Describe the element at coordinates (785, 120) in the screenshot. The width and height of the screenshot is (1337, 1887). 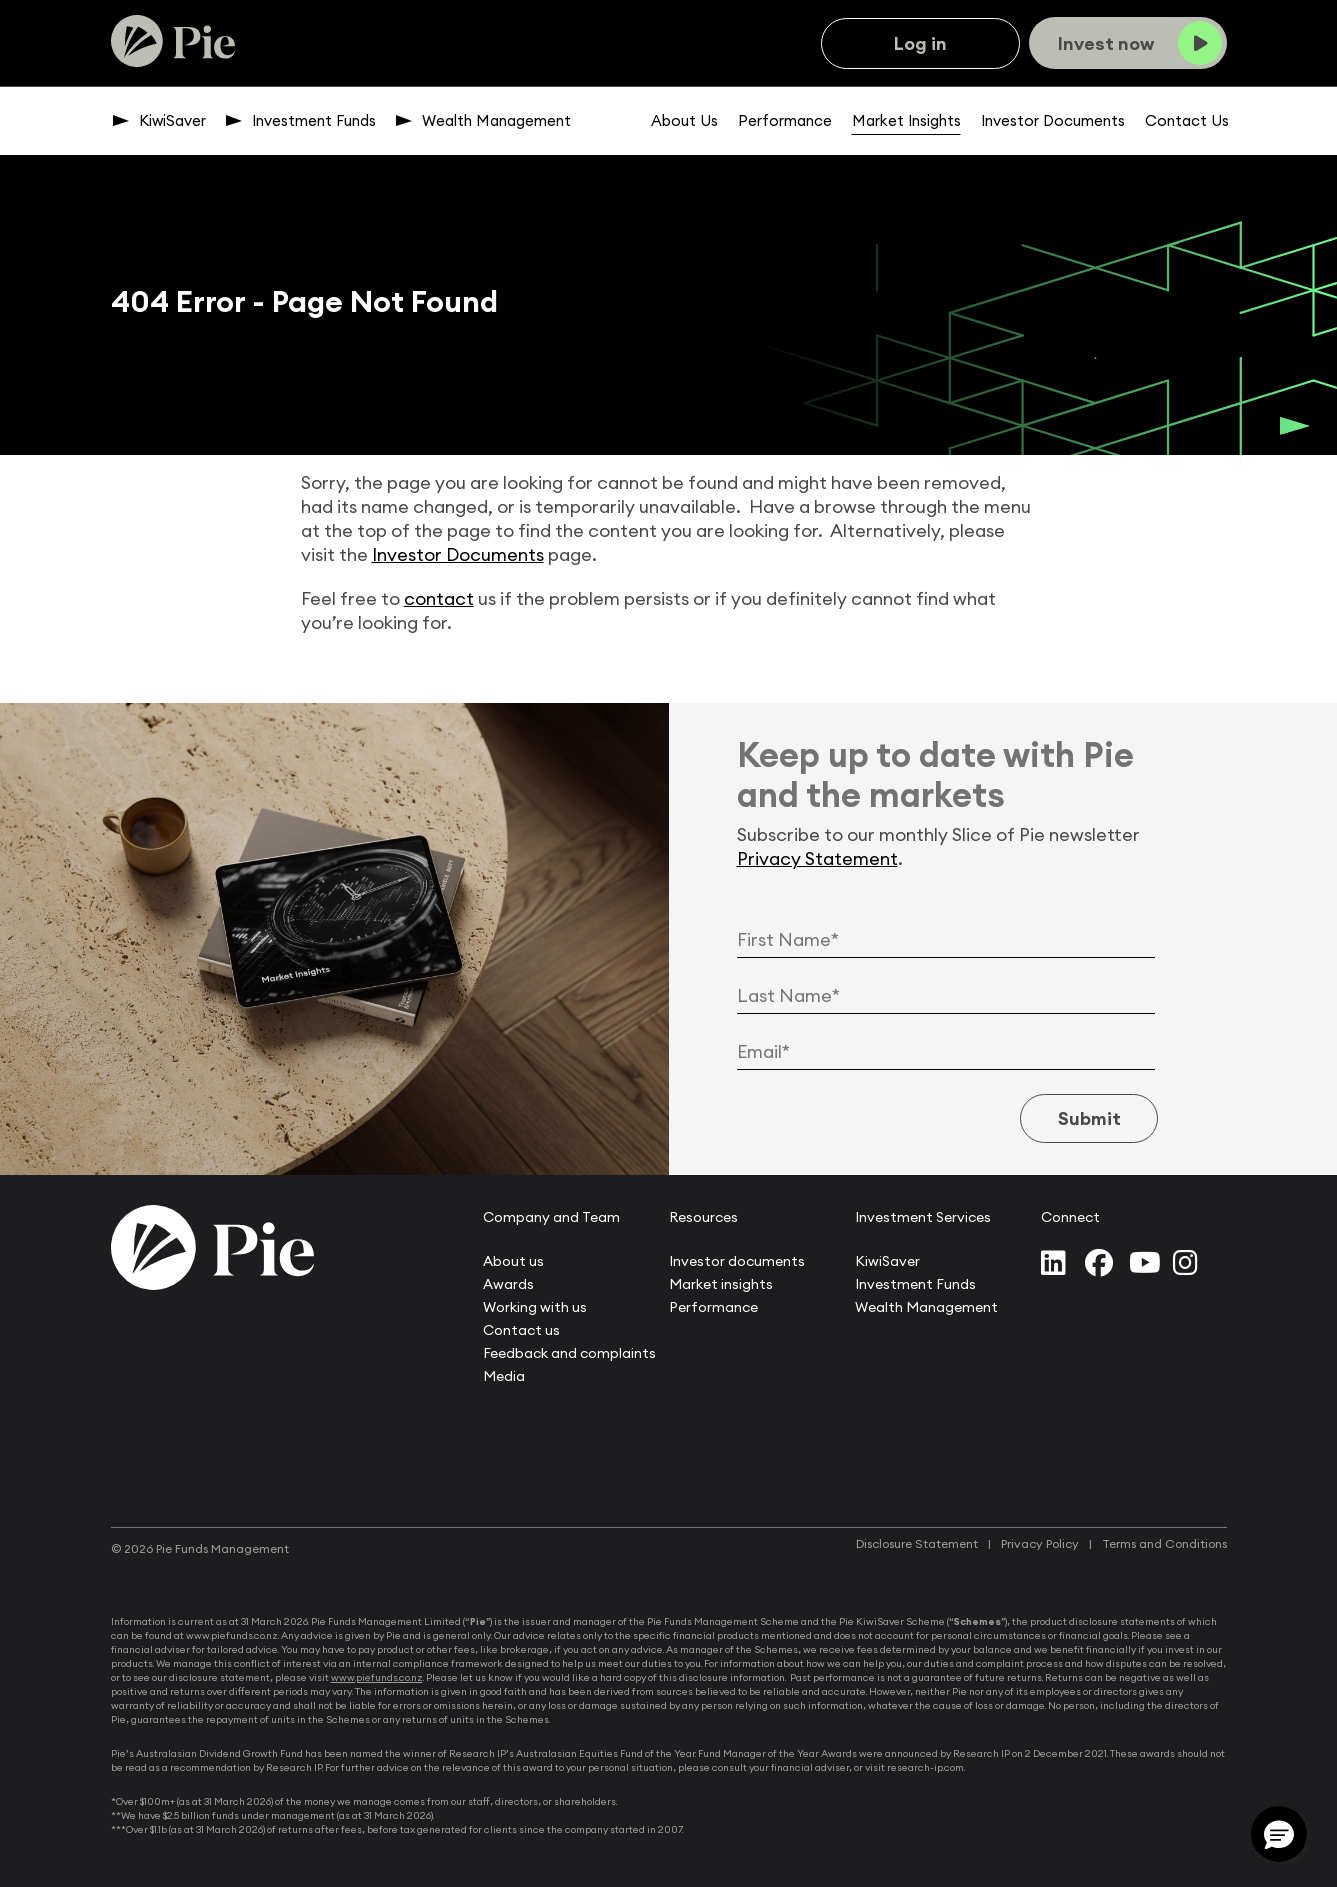
I see `Performance` at that location.